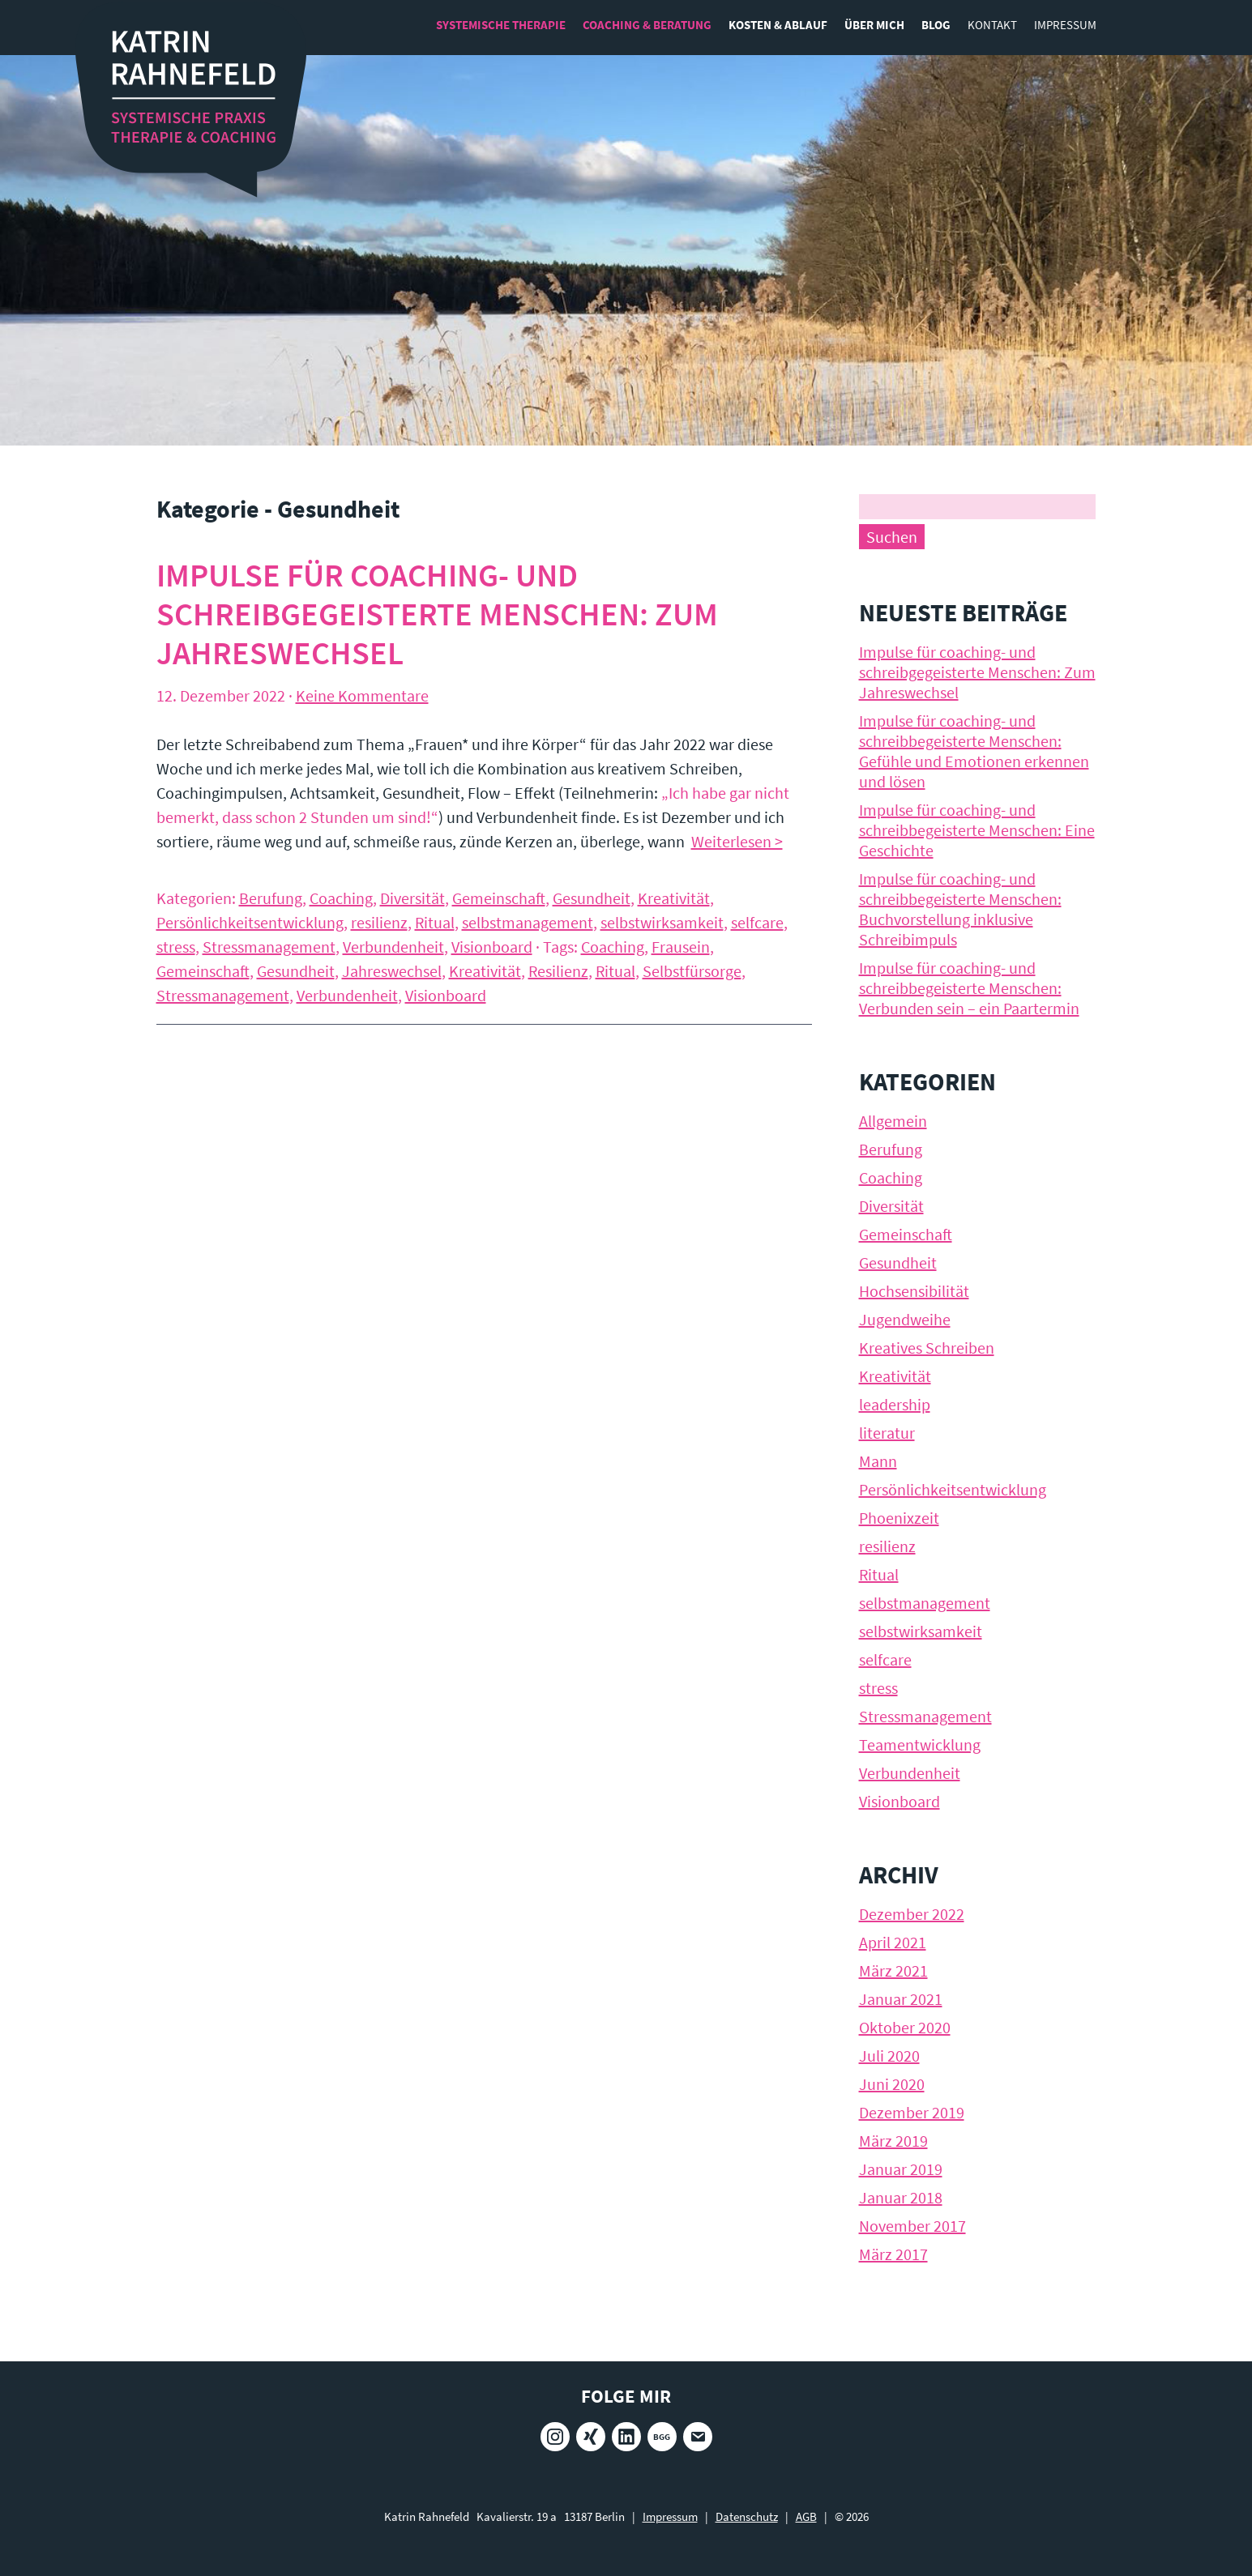  I want to click on Blog, so click(936, 24).